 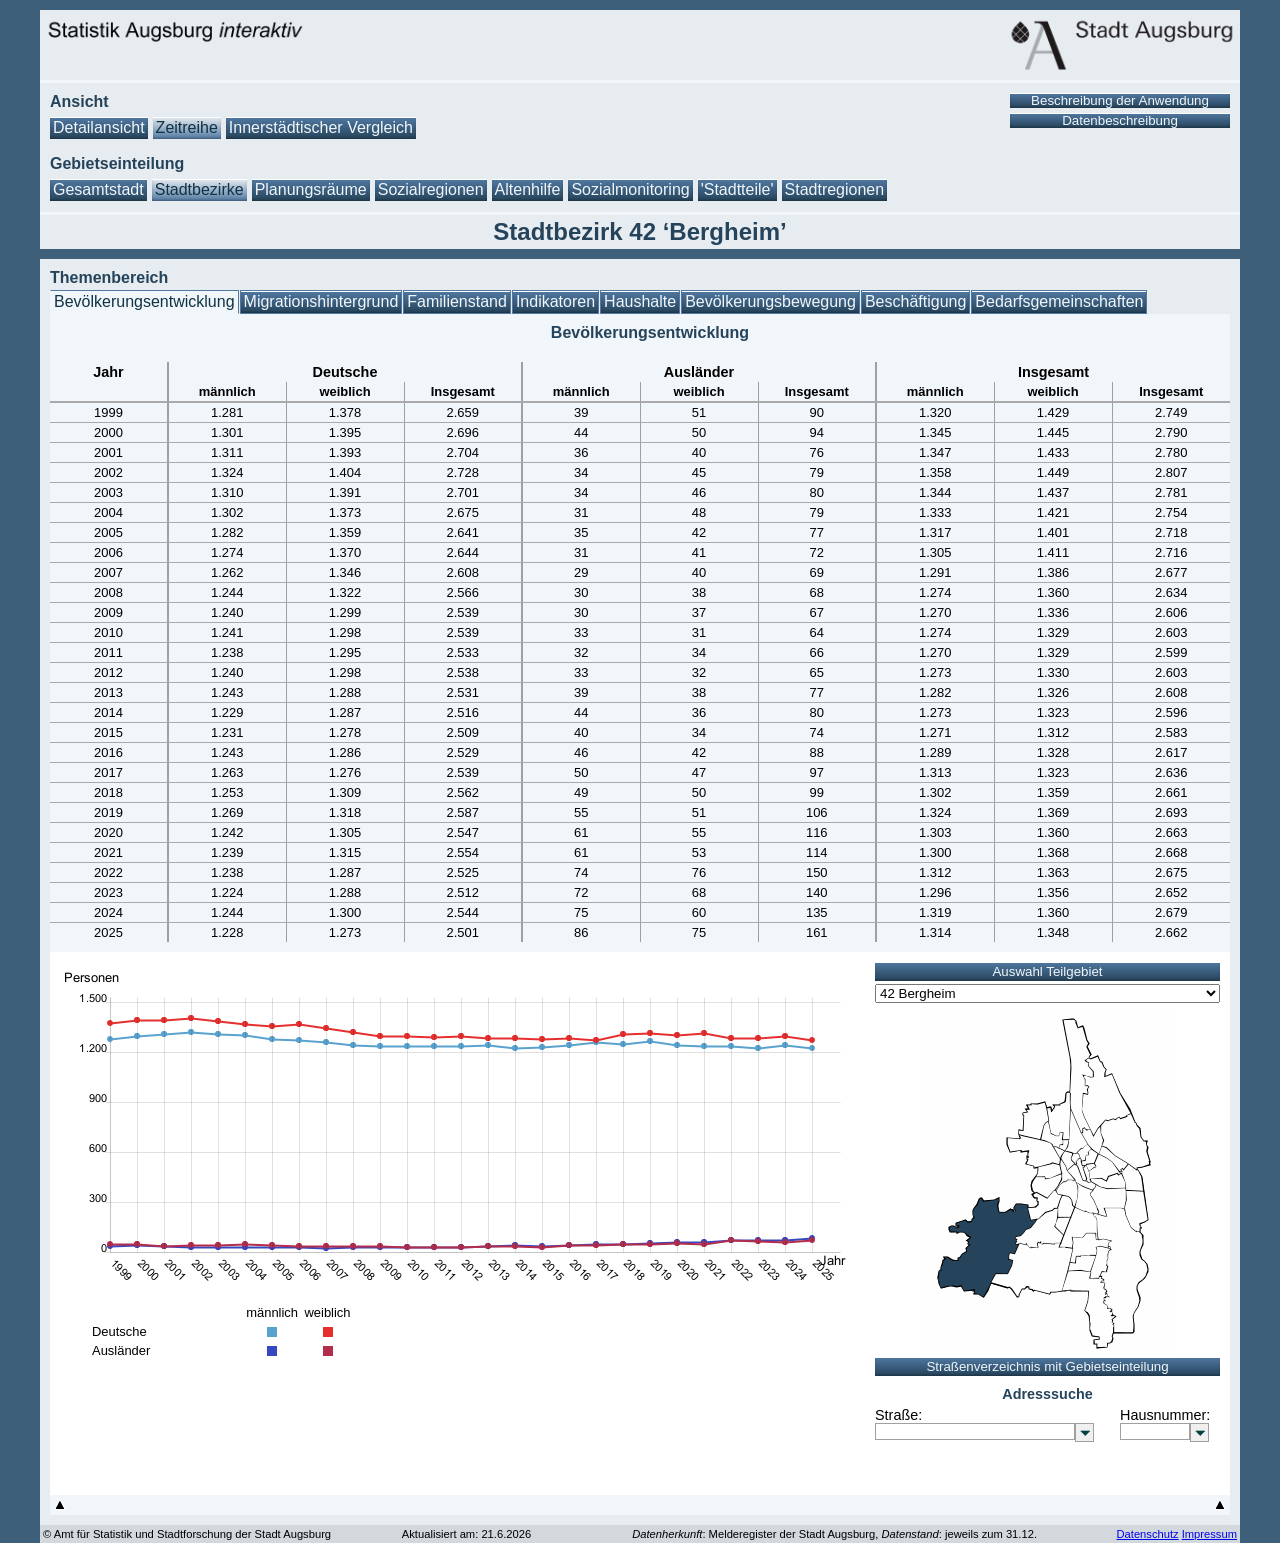 What do you see at coordinates (187, 127) in the screenshot?
I see `Zeitreihe` at bounding box center [187, 127].